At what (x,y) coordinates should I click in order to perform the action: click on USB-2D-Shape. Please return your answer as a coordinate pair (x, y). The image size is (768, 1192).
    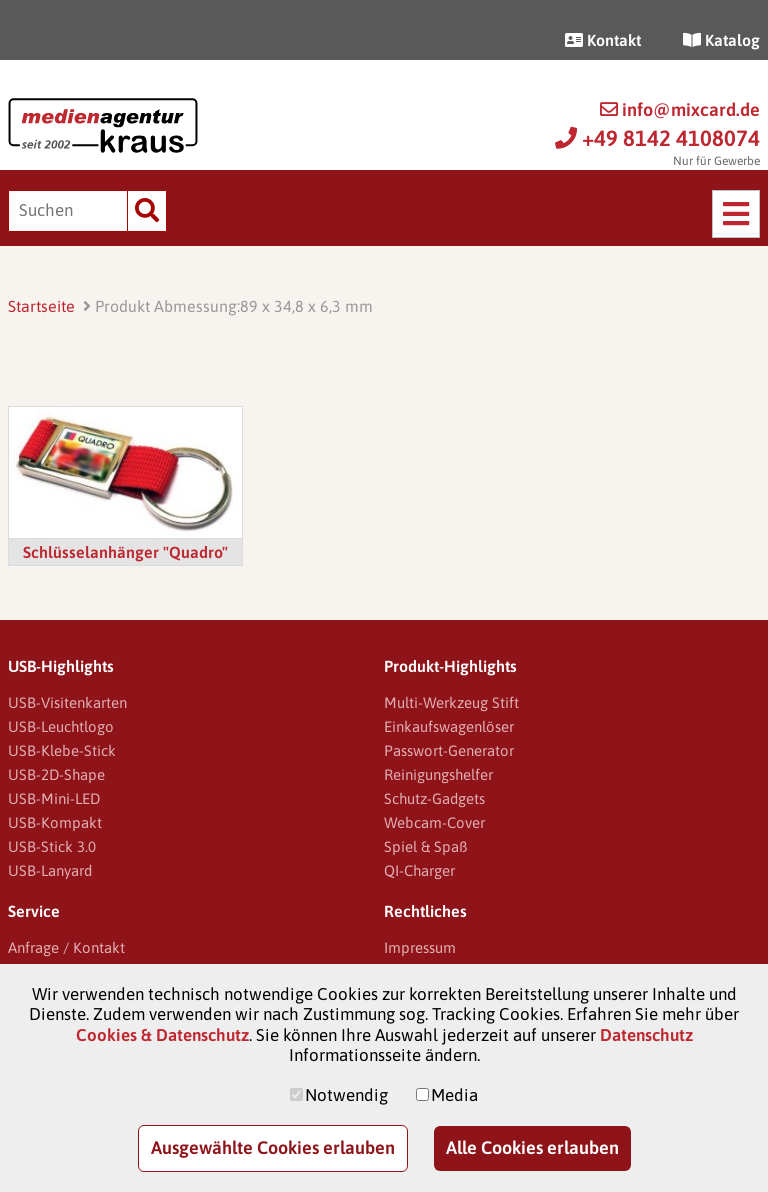
    Looking at the image, I should click on (56, 774).